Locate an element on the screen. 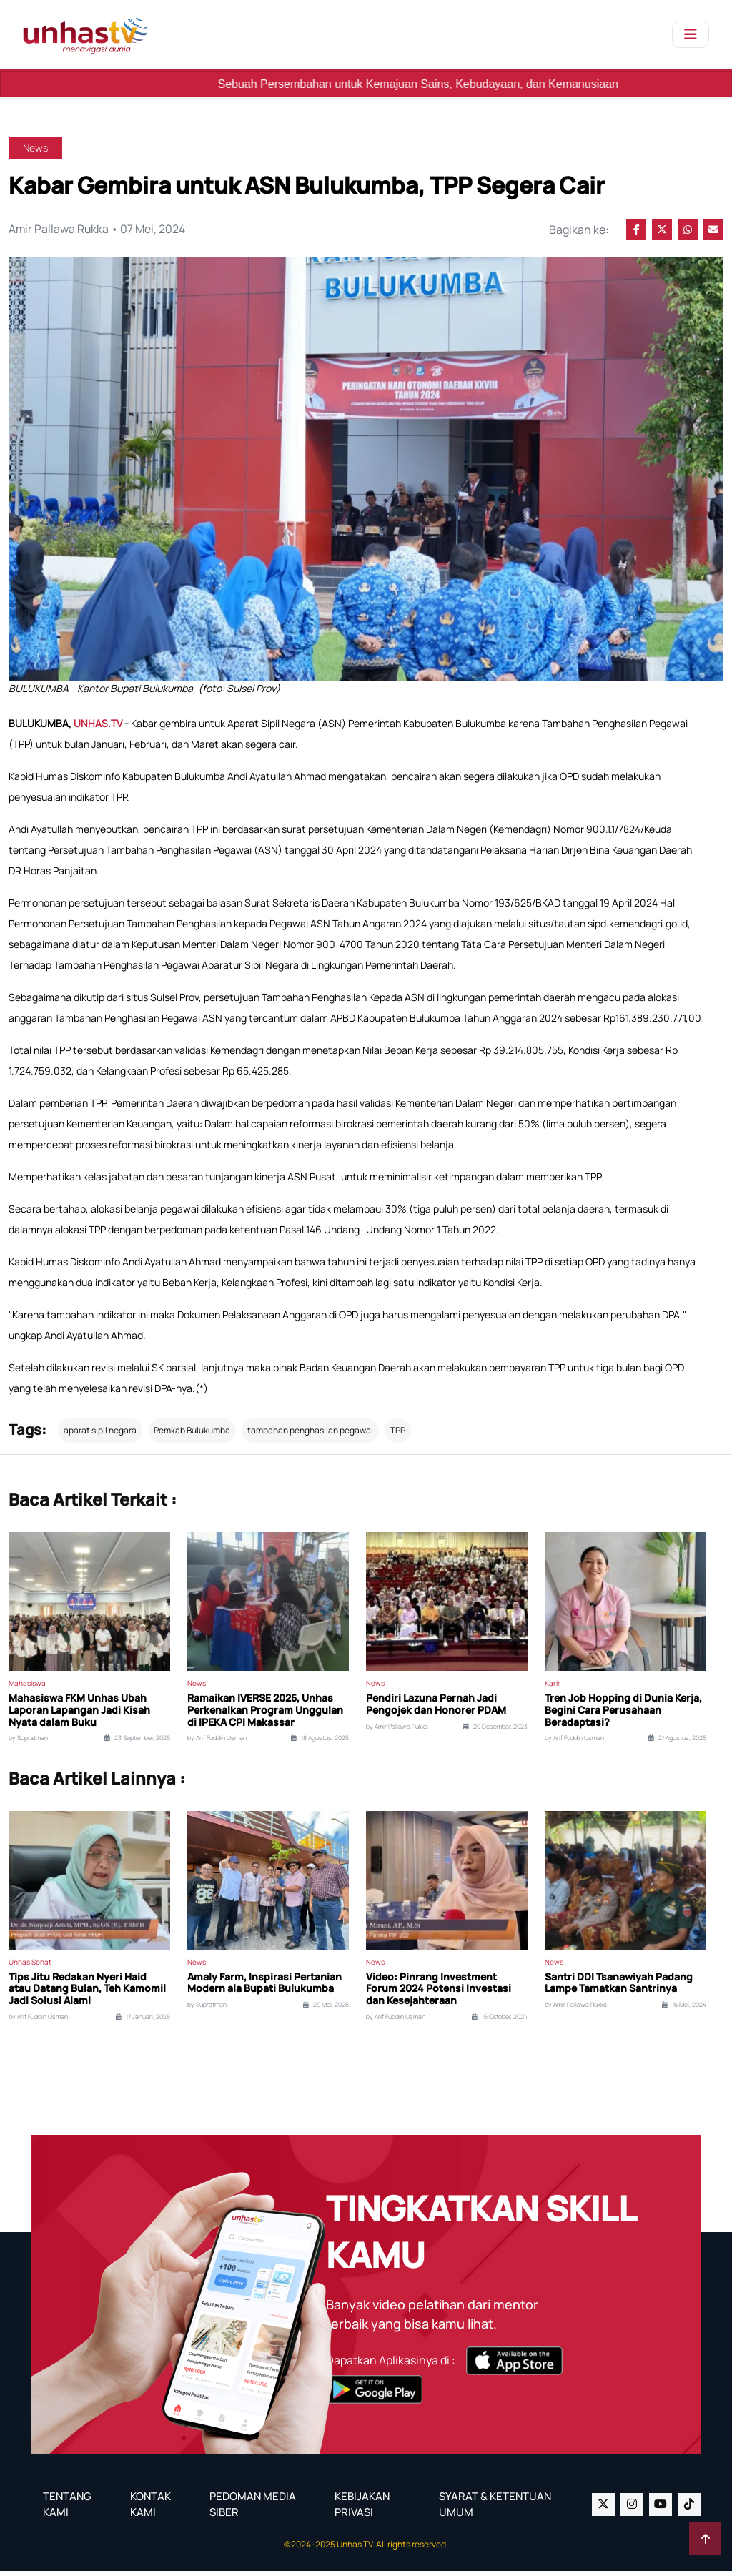  by Arif Fuddin Usman is located at coordinates (217, 1743).